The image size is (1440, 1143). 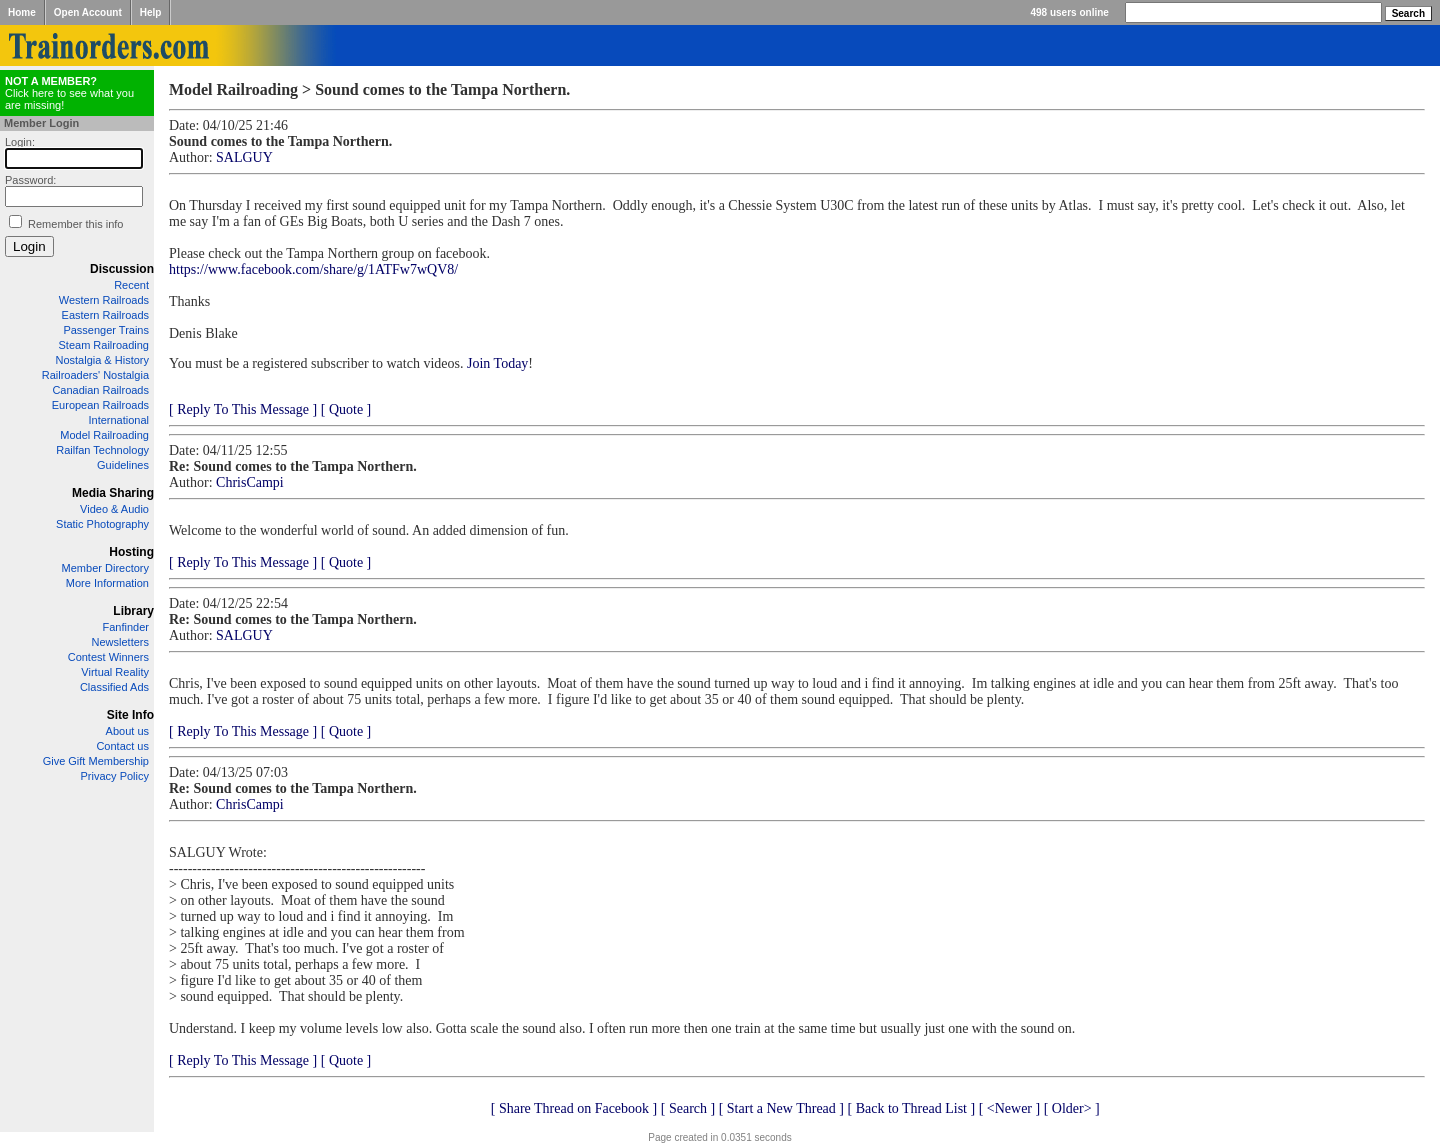 I want to click on Contact us, so click(x=122, y=746).